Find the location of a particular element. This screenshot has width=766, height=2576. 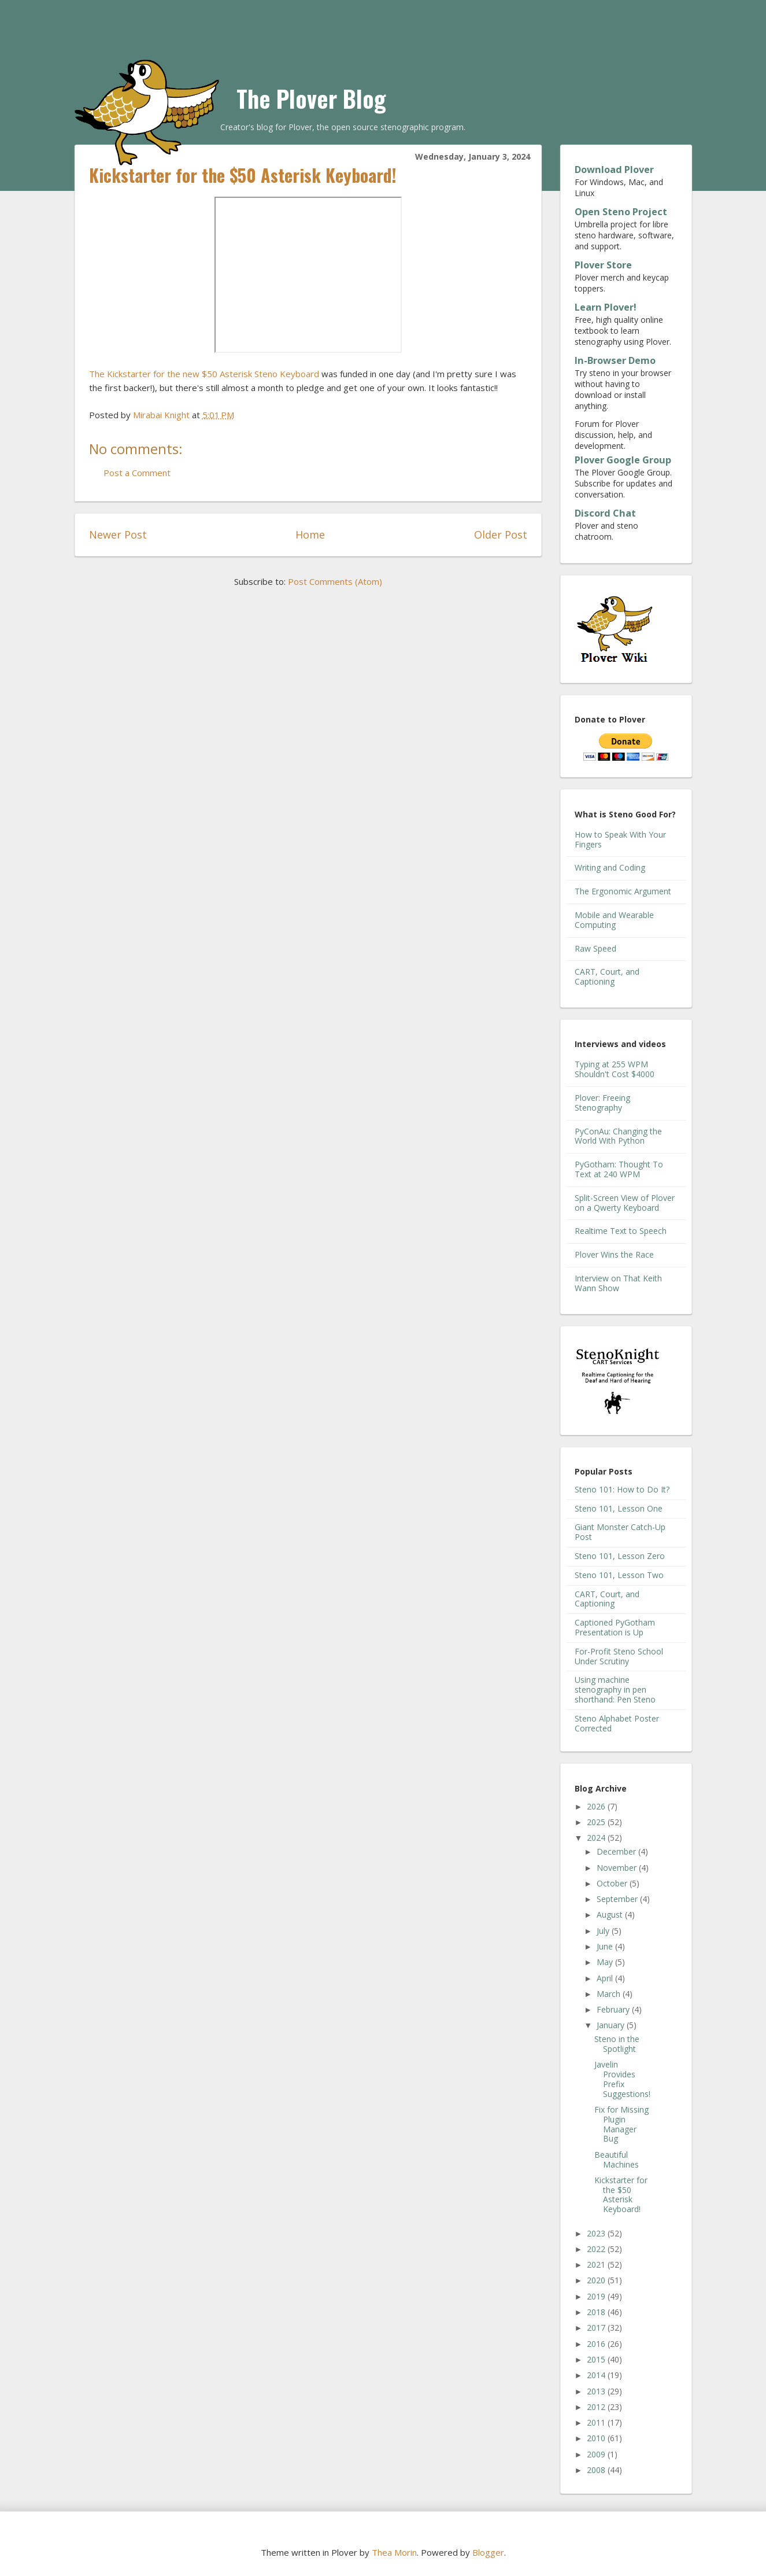

April is located at coordinates (606, 1978).